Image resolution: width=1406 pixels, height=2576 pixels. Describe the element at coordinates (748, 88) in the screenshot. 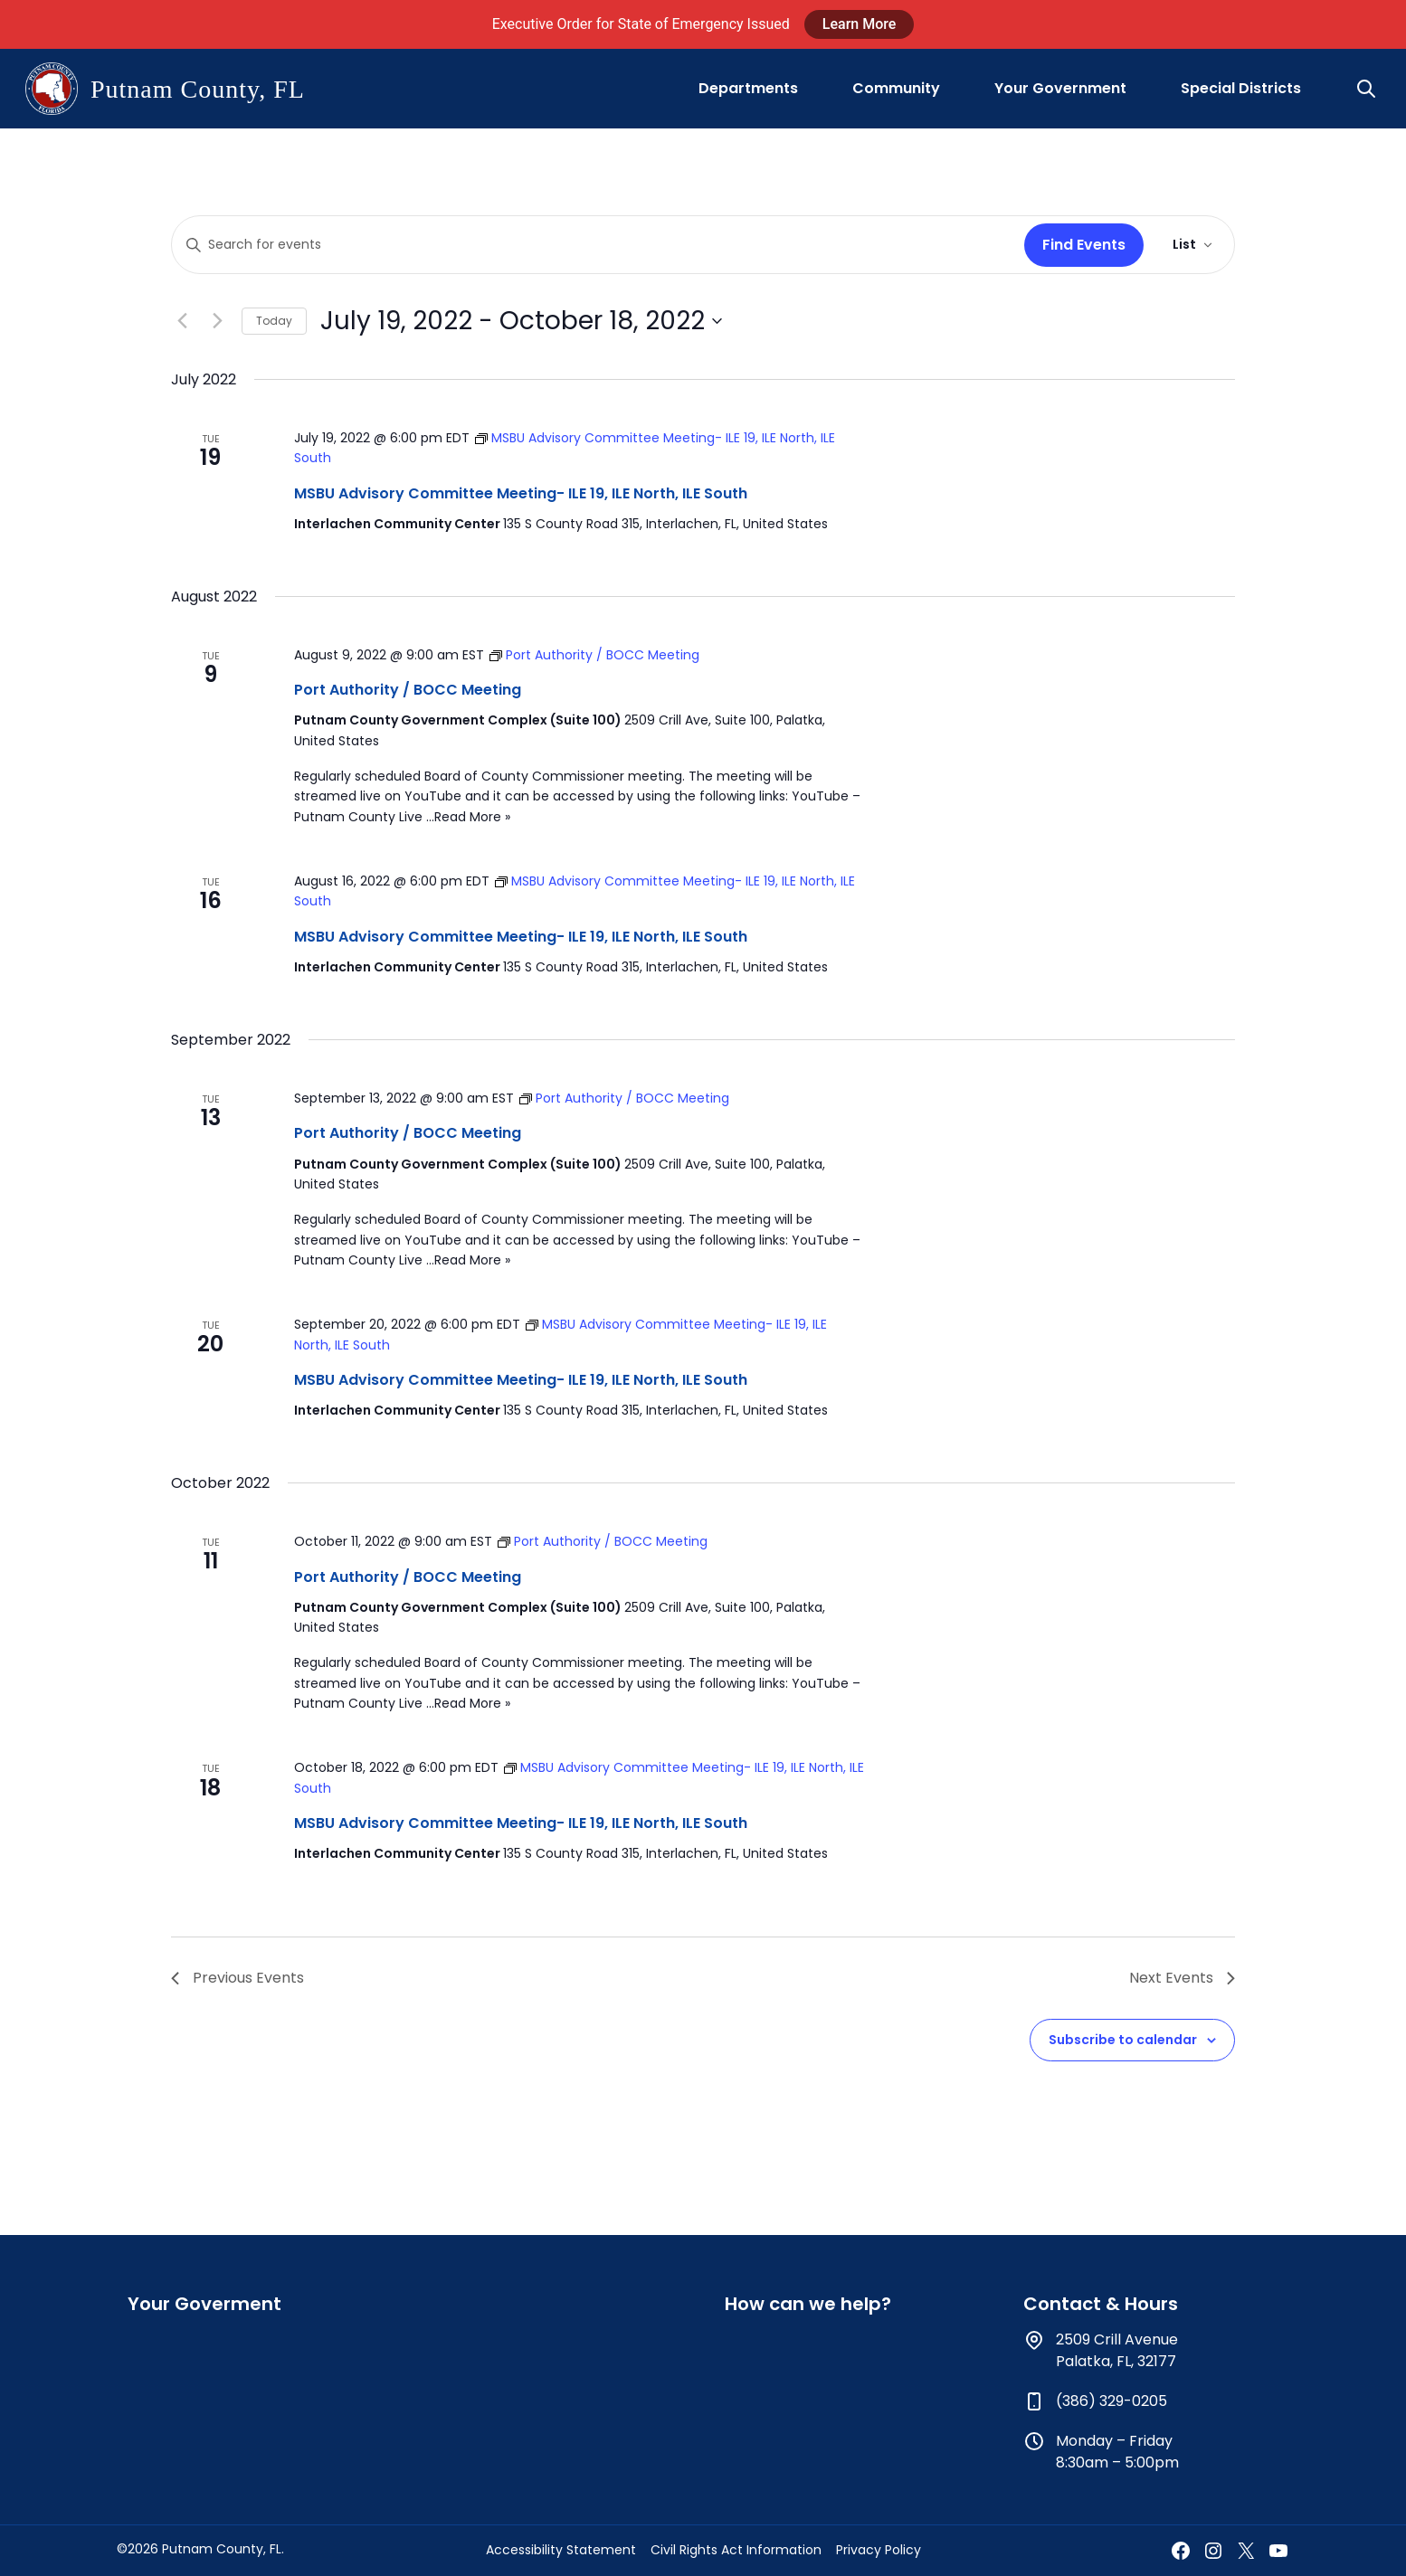

I see `Departments` at that location.